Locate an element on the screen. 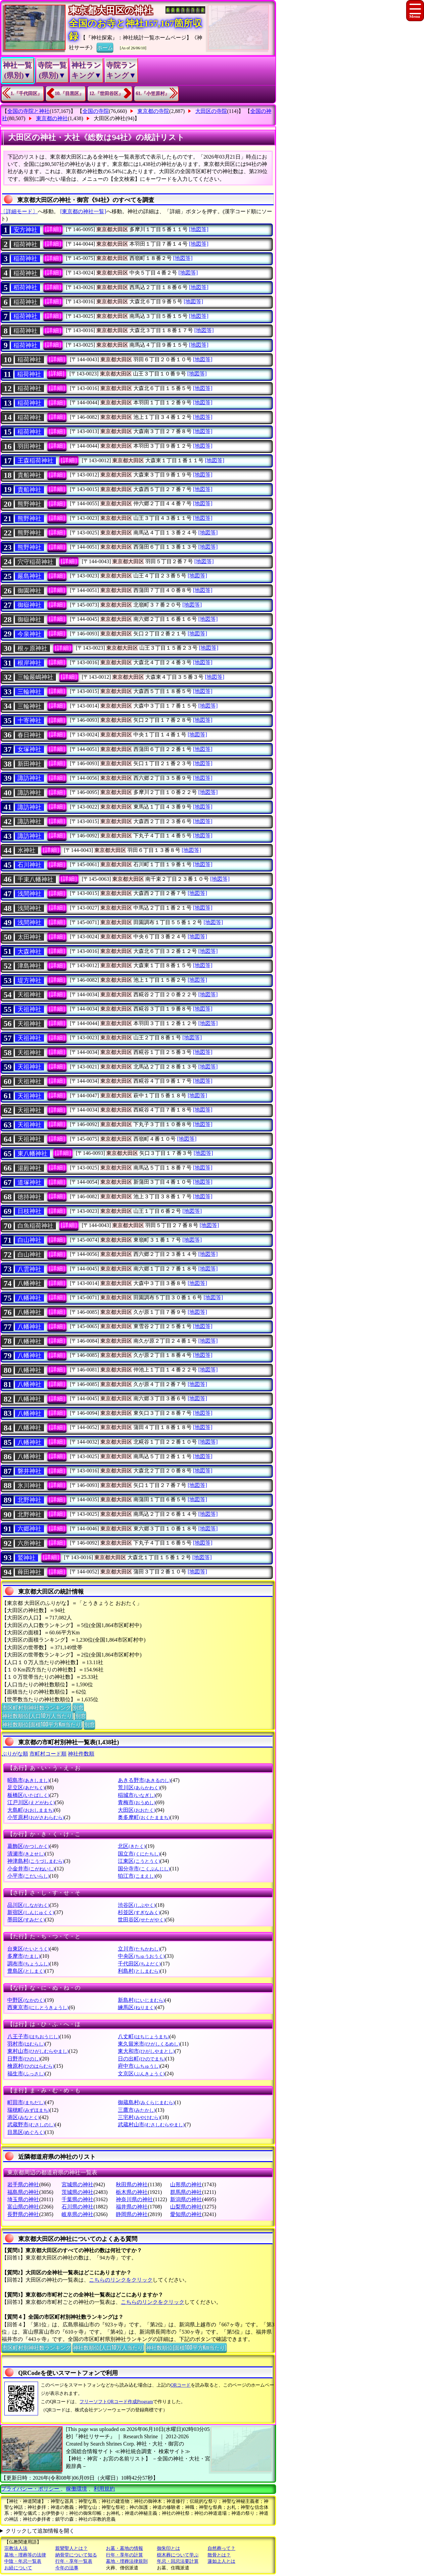 The image size is (424, 2576). 市町村コード順 is located at coordinates (48, 1754).